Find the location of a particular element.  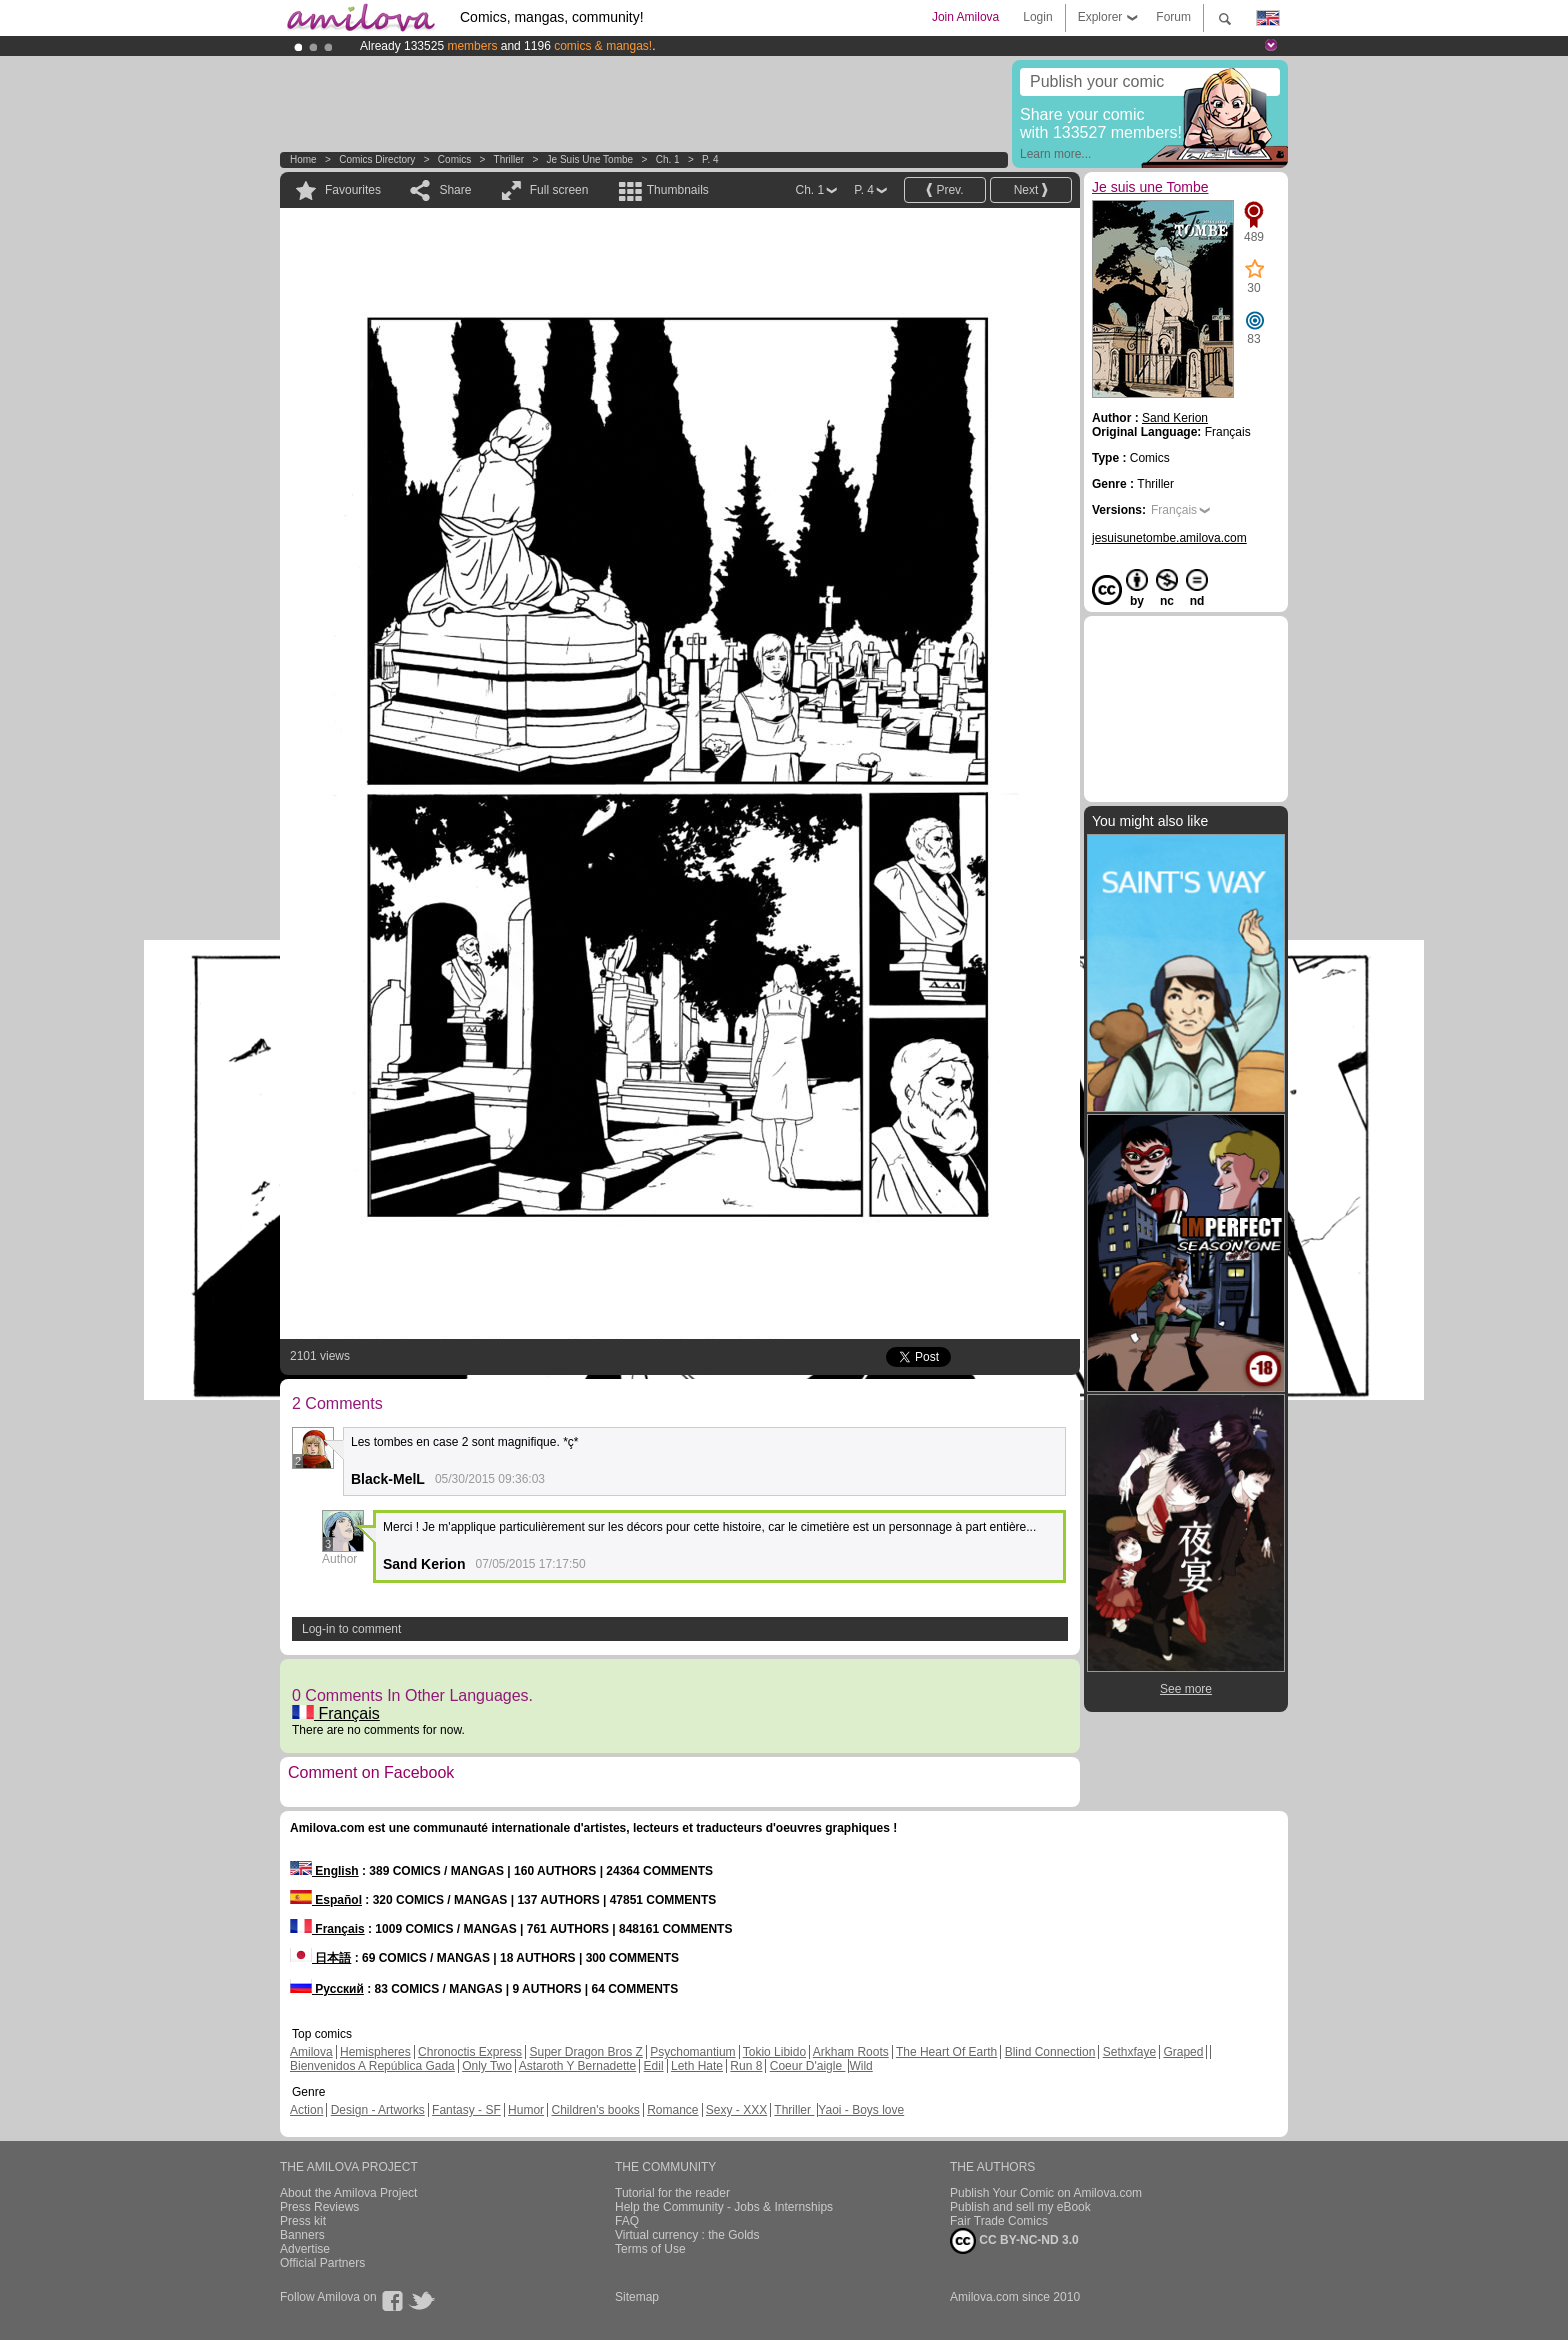

Tokio Libido is located at coordinates (774, 2052).